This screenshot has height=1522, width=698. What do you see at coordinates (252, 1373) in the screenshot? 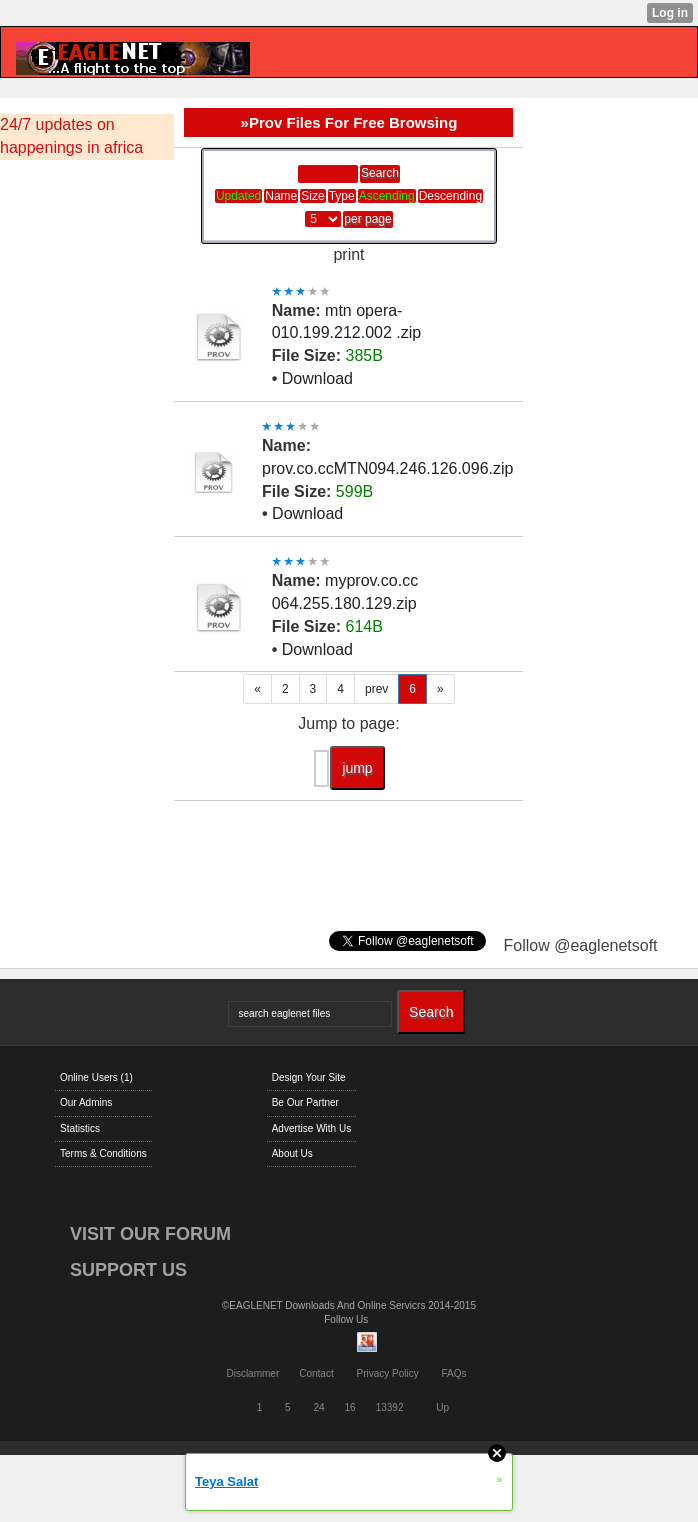
I see `Disclammer` at bounding box center [252, 1373].